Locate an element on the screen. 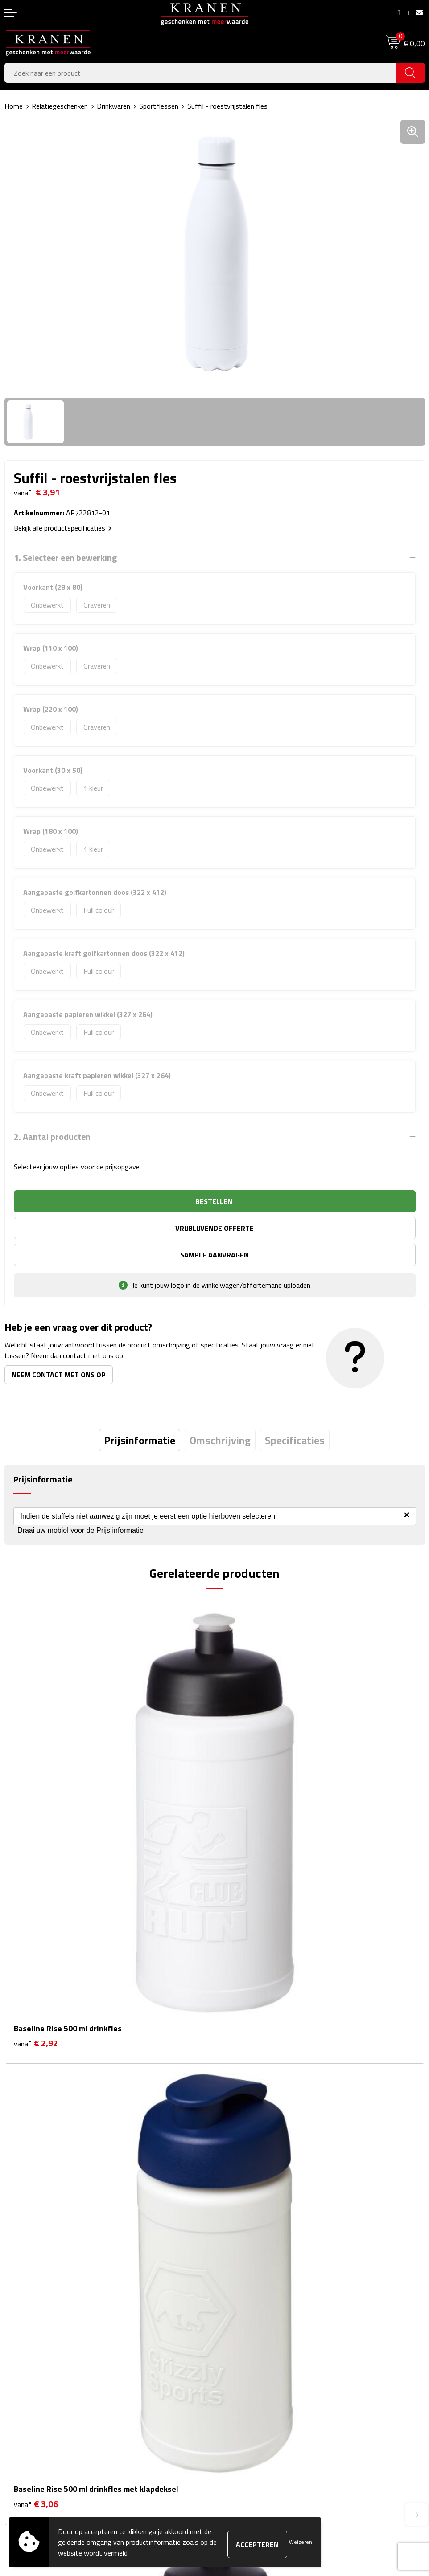 This screenshot has height=2576, width=429. Over ons is located at coordinates (232, 2216).